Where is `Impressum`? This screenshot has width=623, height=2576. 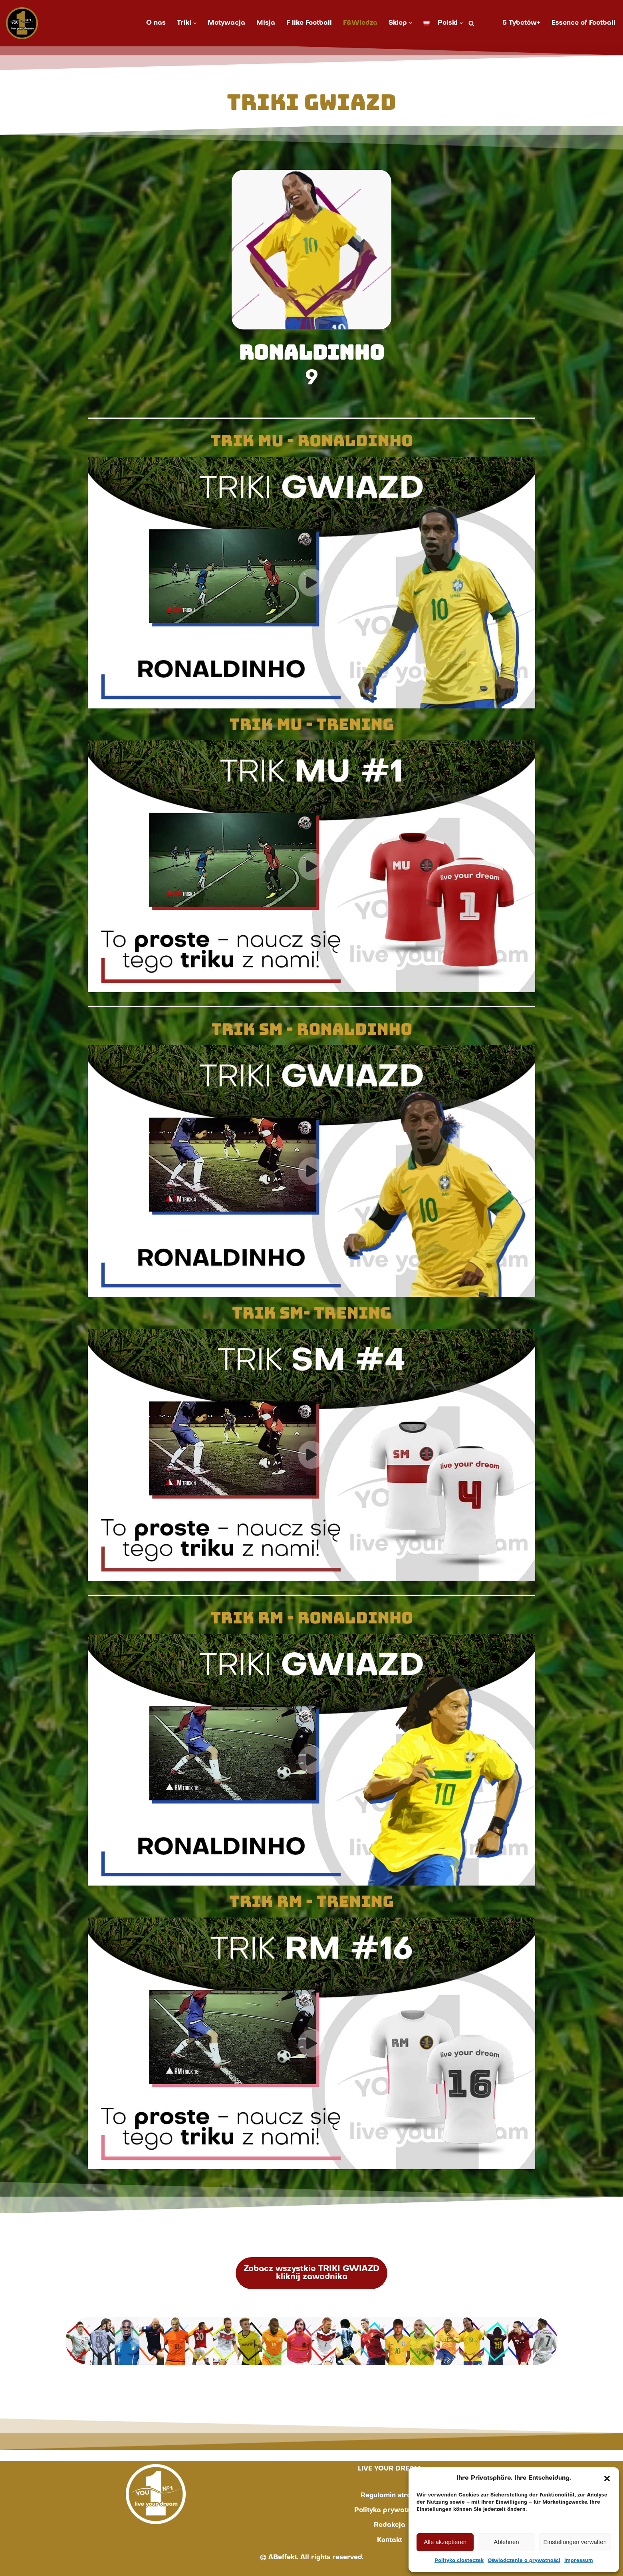 Impressum is located at coordinates (578, 2560).